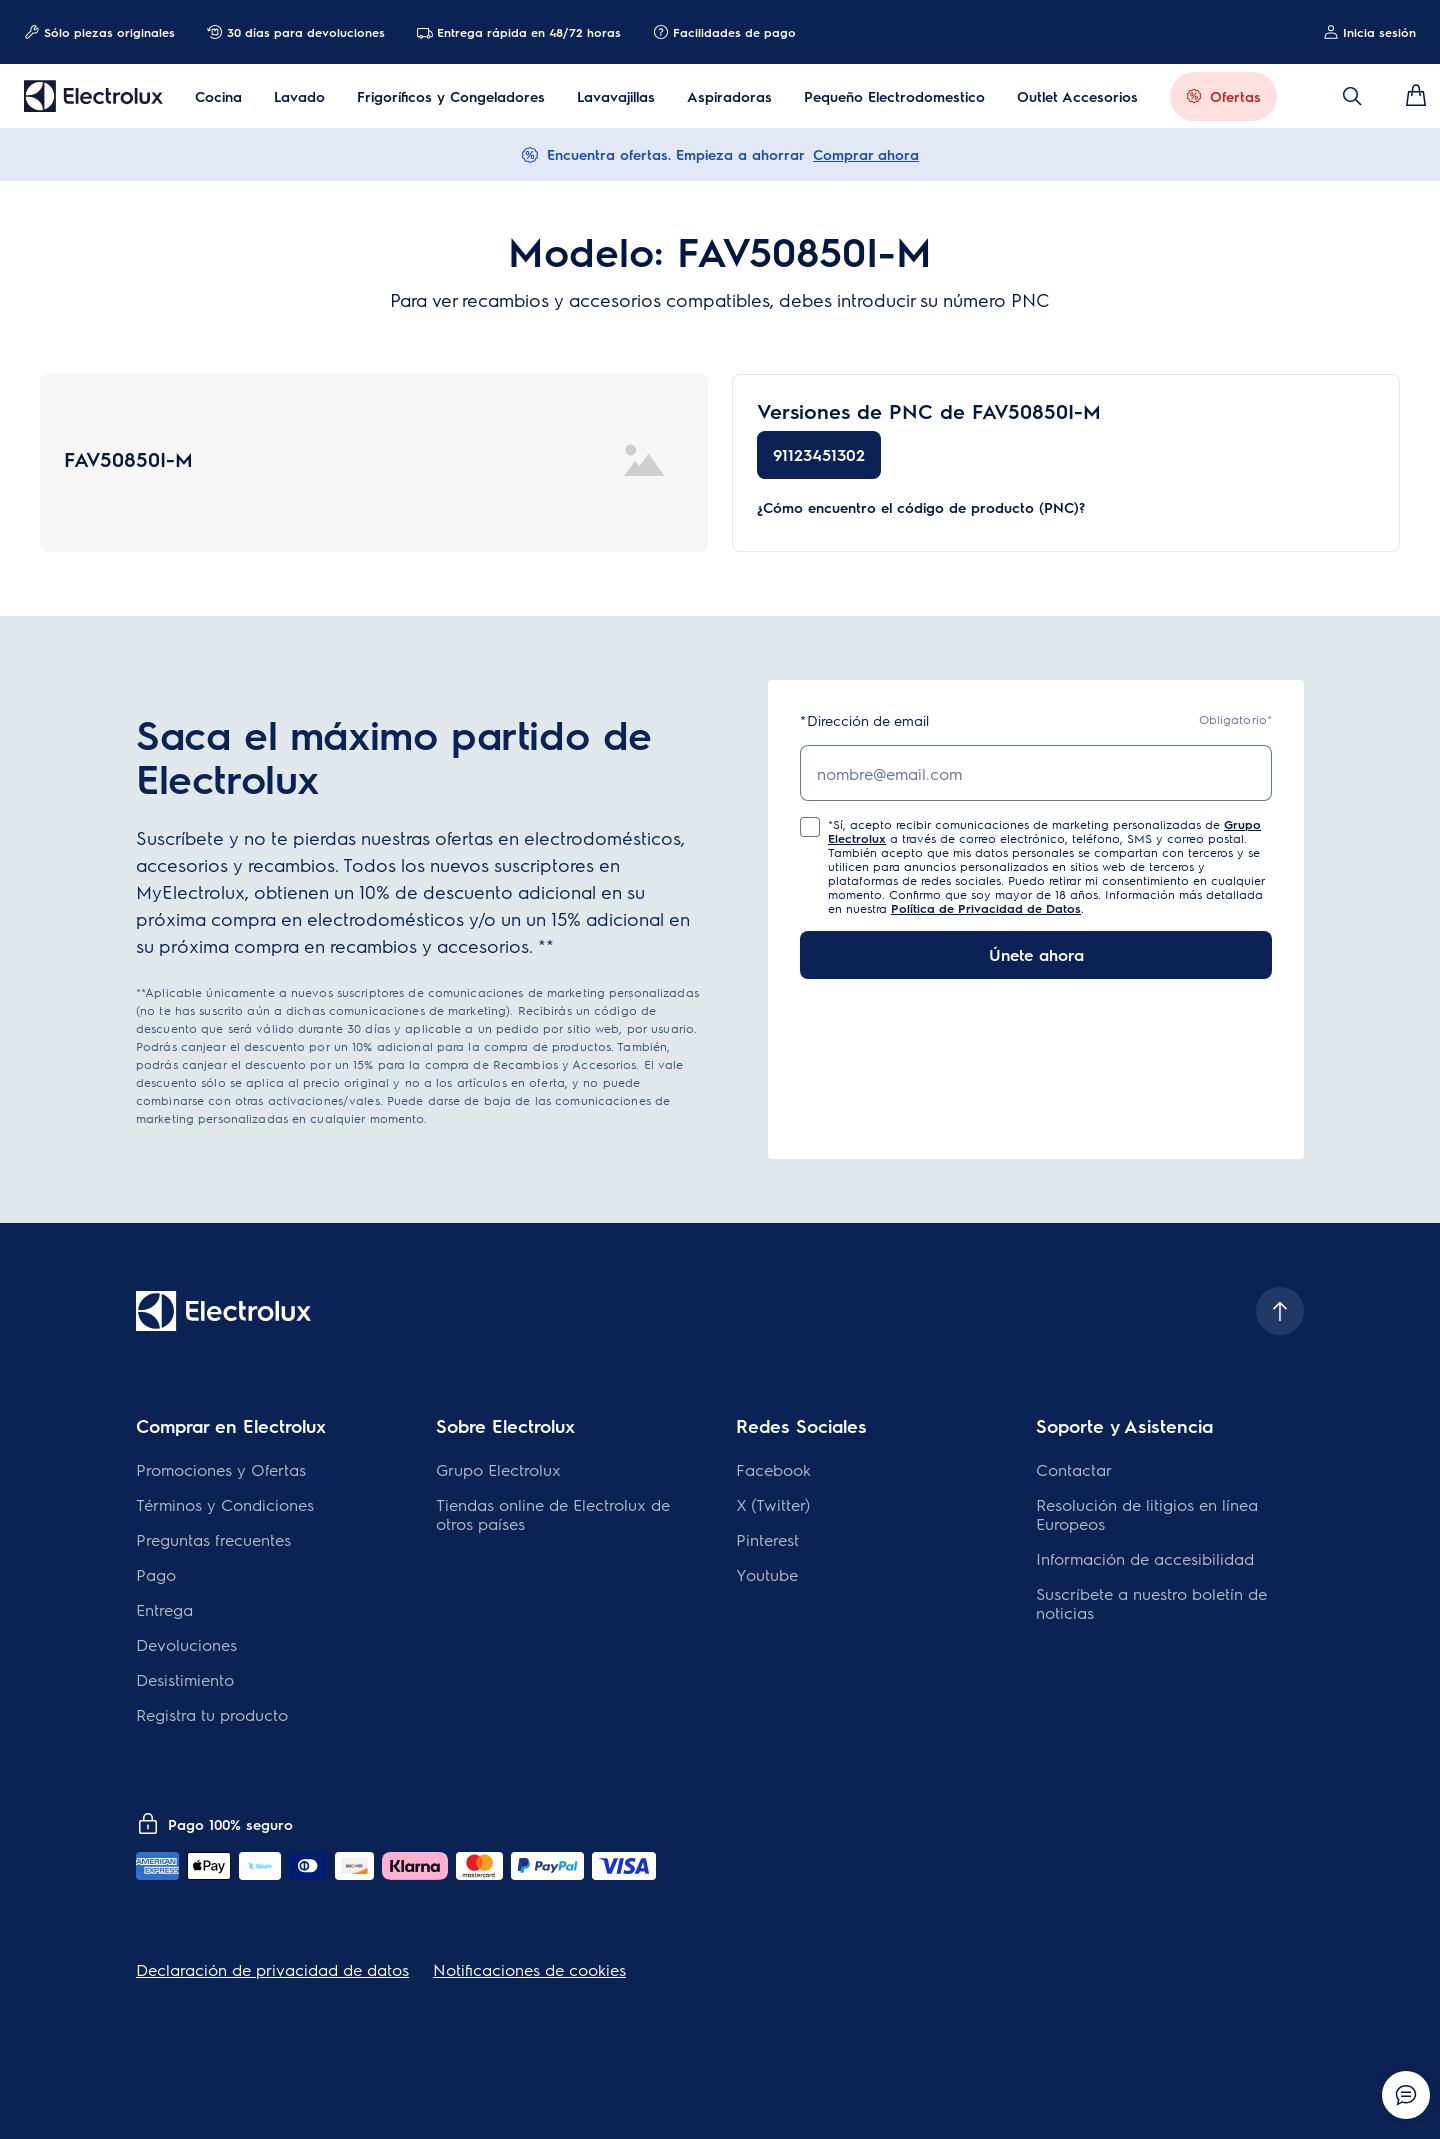  What do you see at coordinates (498, 1469) in the screenshot?
I see `Grupo Electrolux` at bounding box center [498, 1469].